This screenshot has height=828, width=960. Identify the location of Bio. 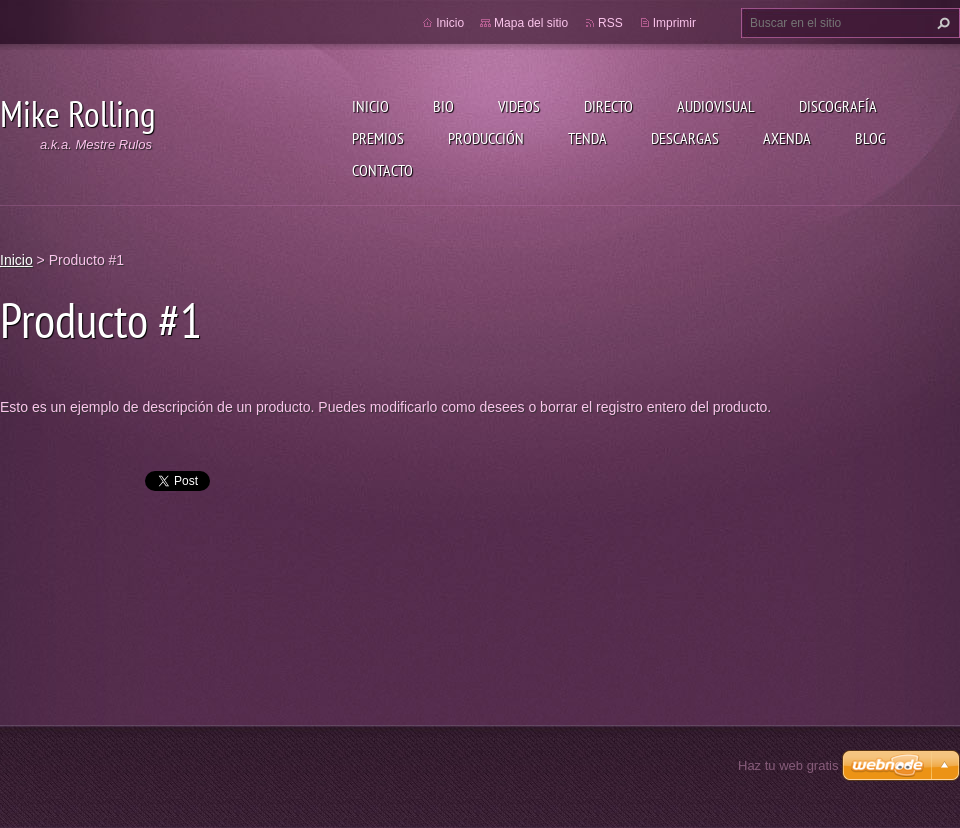
(443, 106).